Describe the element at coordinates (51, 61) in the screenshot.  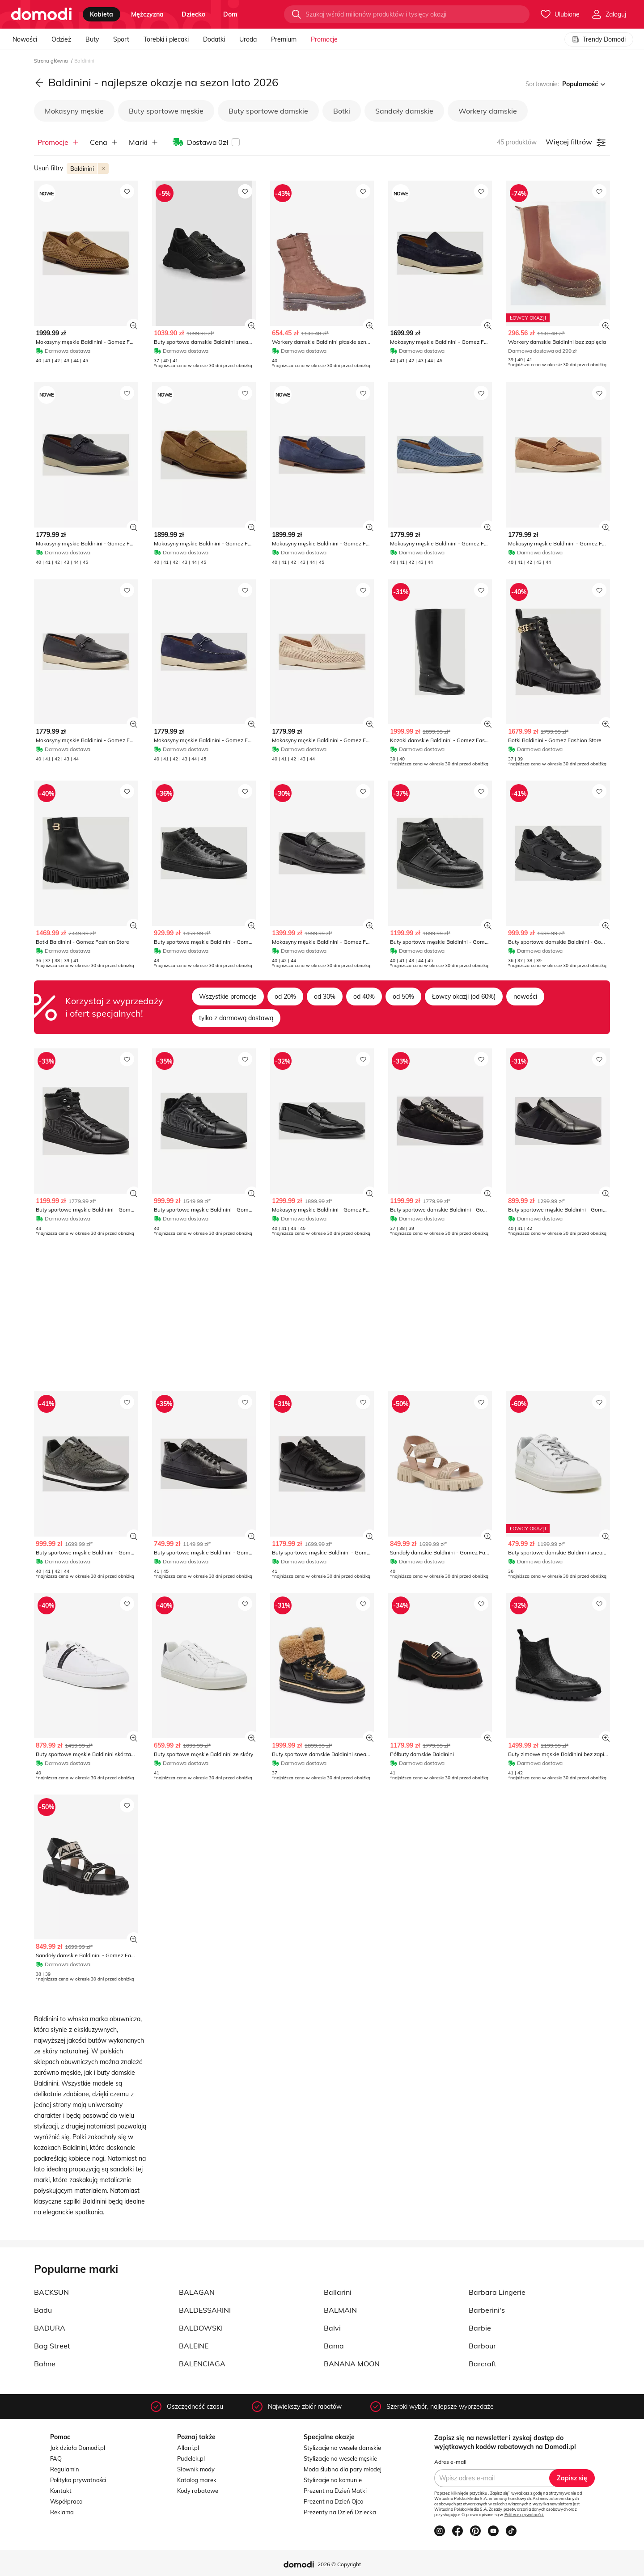
I see `Strona główna` at that location.